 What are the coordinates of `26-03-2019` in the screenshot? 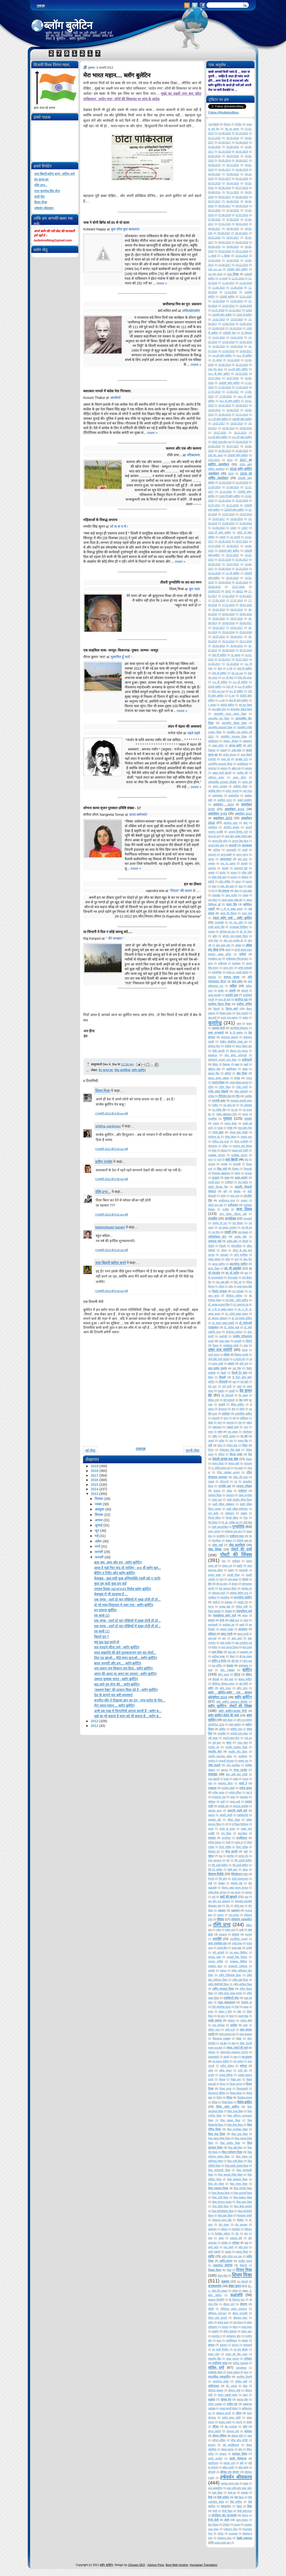 It's located at (224, 582).